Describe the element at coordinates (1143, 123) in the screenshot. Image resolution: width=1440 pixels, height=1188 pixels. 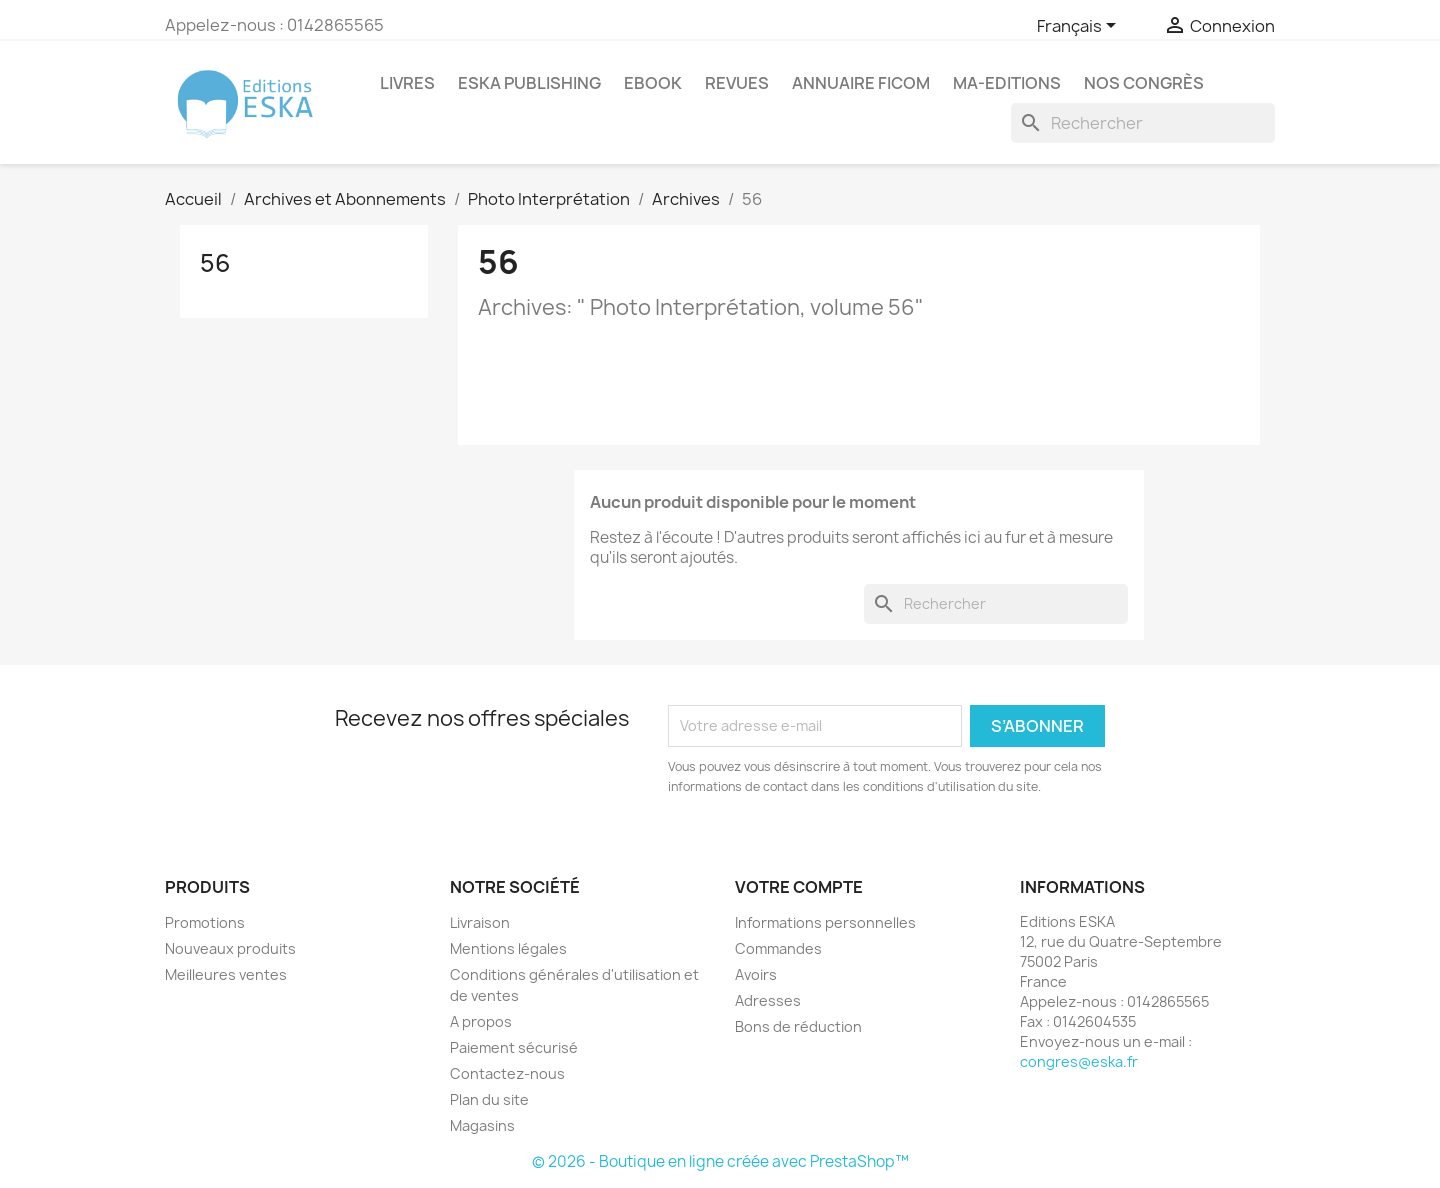
I see `[Rechercher]` at that location.